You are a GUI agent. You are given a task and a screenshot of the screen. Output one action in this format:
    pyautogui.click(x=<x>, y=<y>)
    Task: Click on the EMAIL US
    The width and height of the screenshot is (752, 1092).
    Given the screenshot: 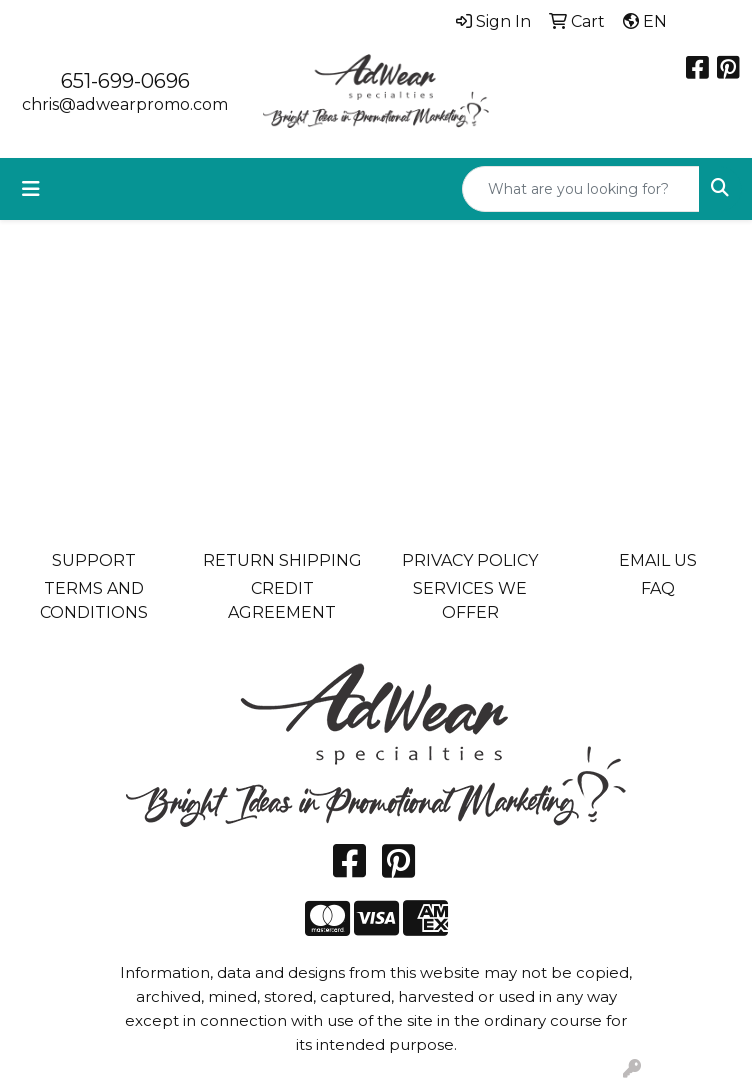 What is the action you would take?
    pyautogui.click(x=658, y=560)
    